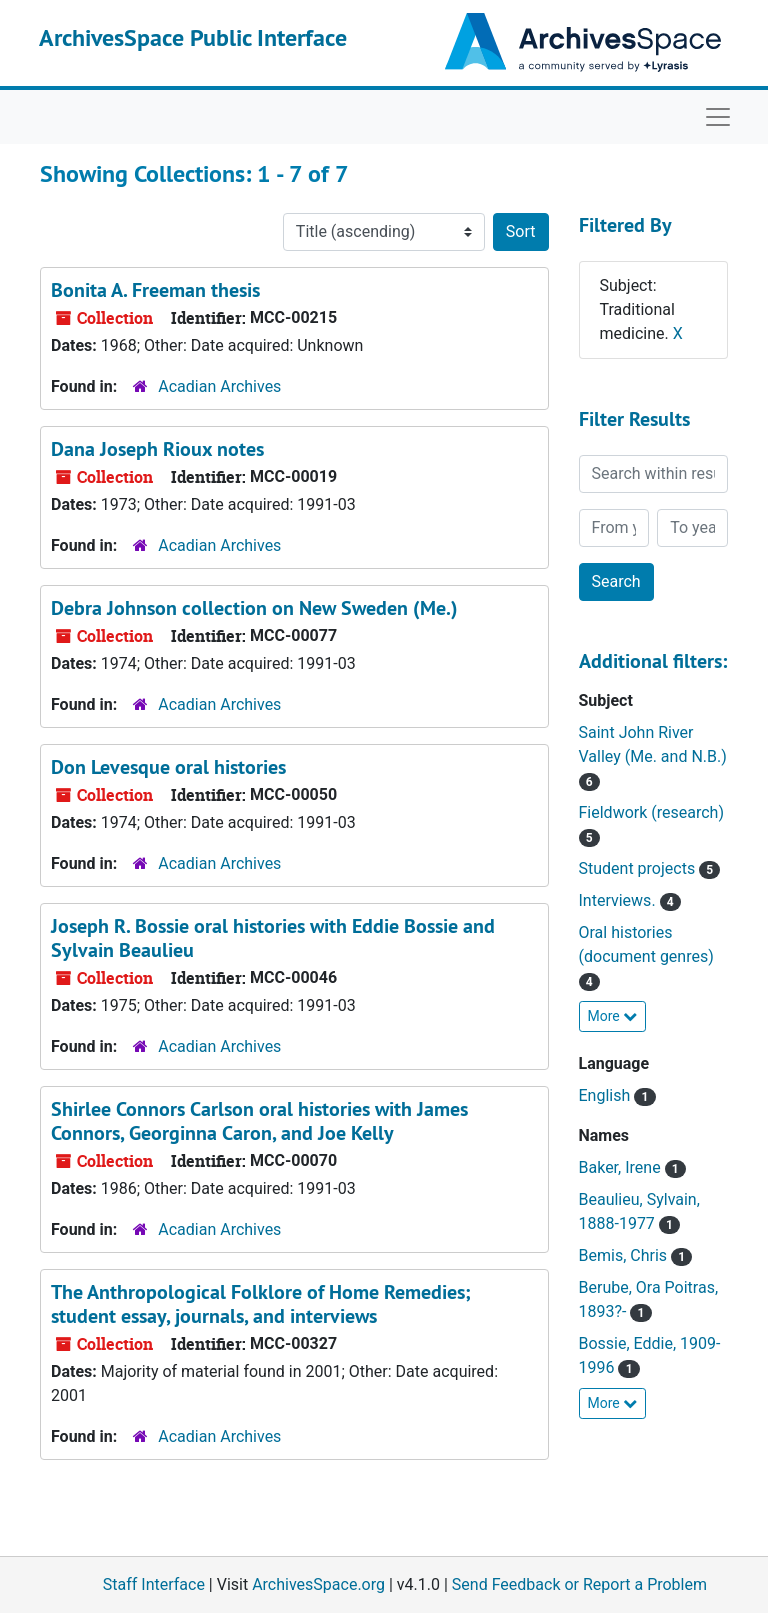 The image size is (768, 1613). What do you see at coordinates (652, 812) in the screenshot?
I see `Fieldwork (research)` at bounding box center [652, 812].